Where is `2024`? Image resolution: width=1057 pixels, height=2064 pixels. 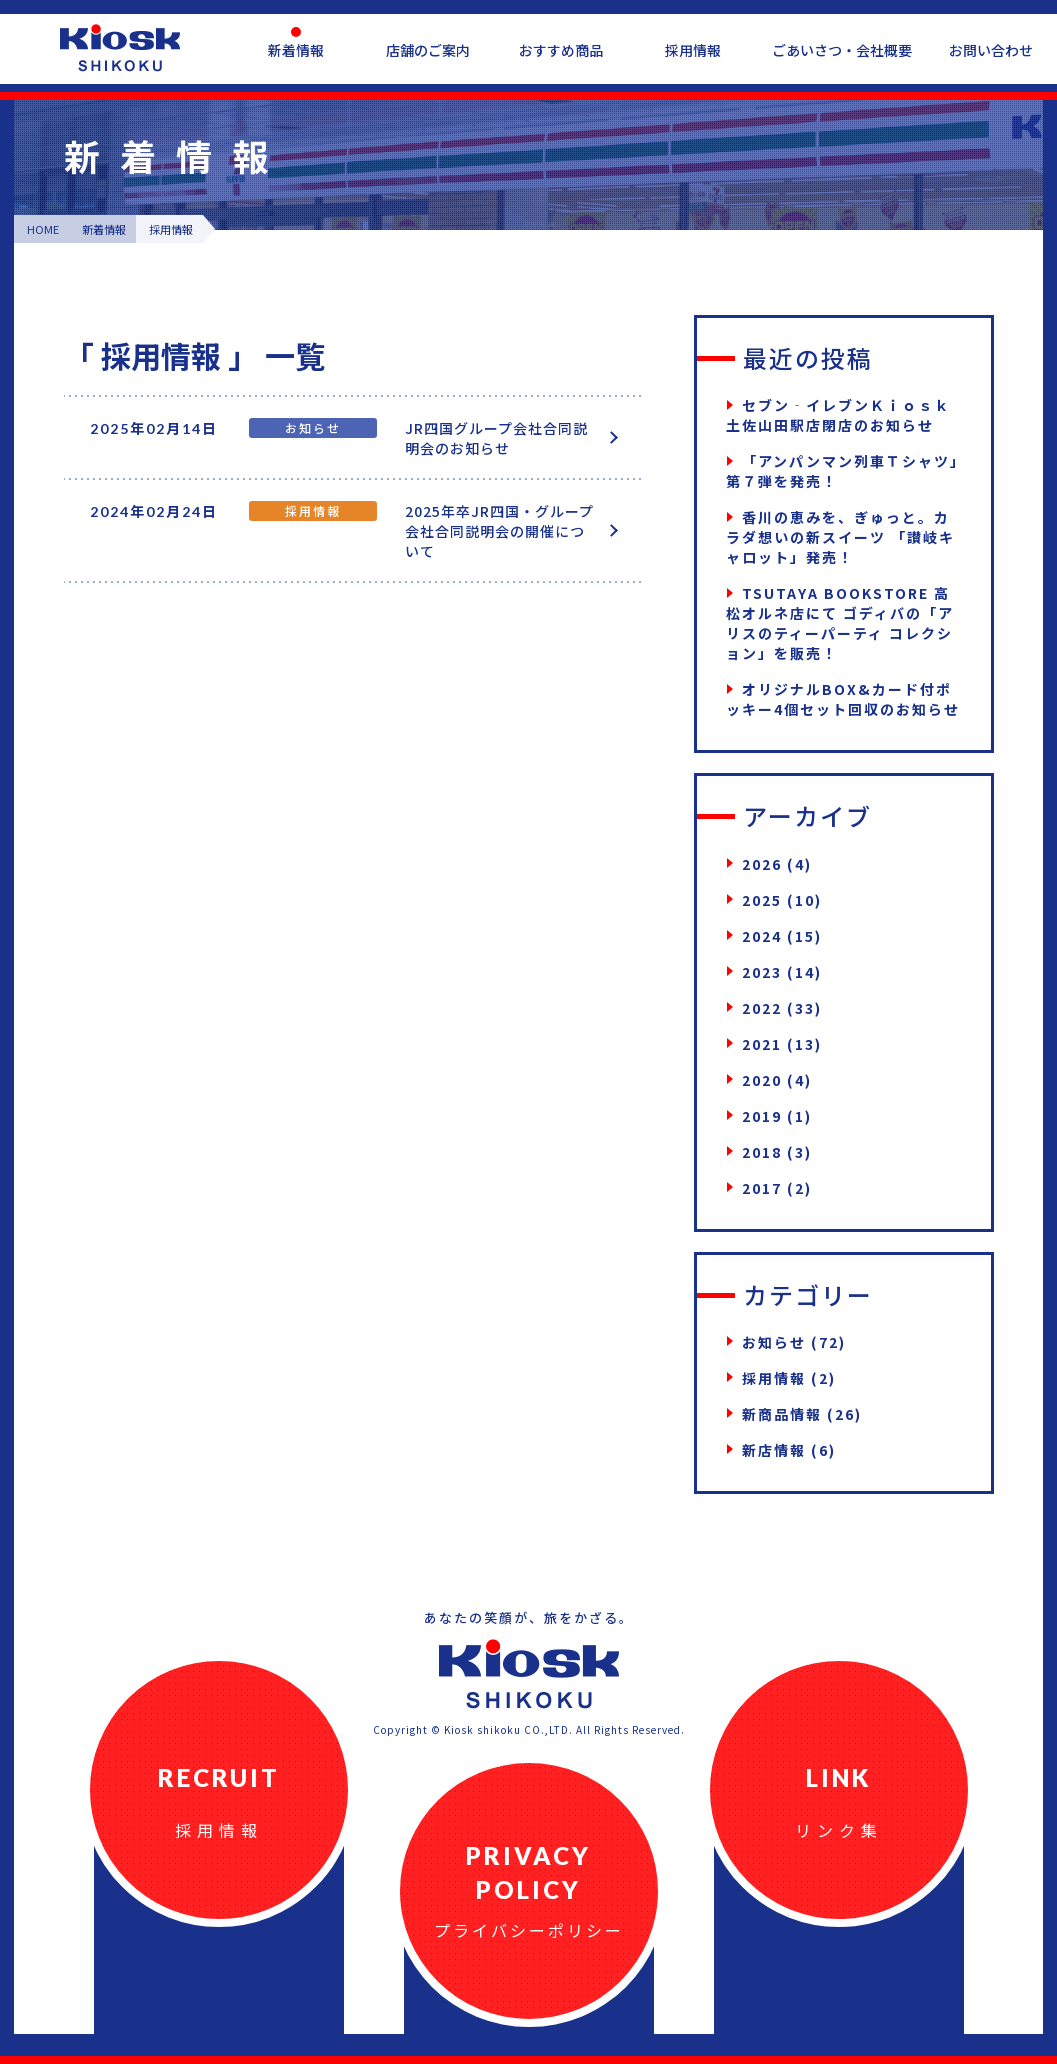 2024 is located at coordinates (762, 936).